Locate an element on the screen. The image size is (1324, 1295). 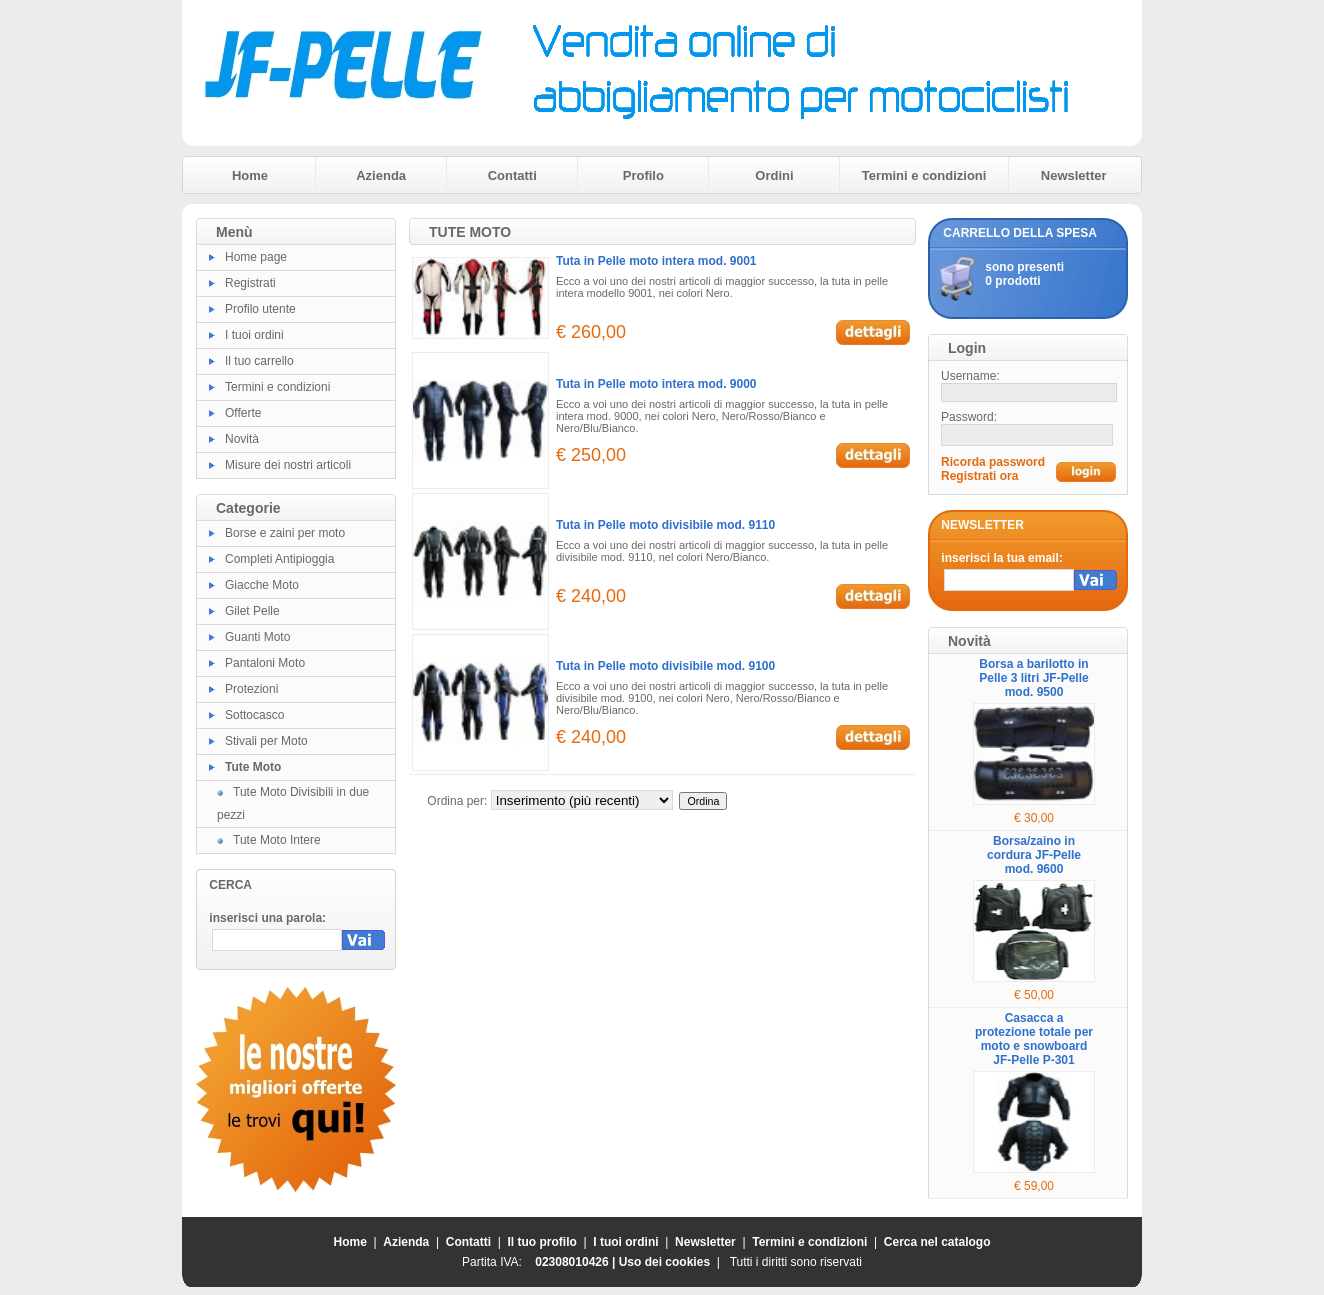
Ordini is located at coordinates (774, 175).